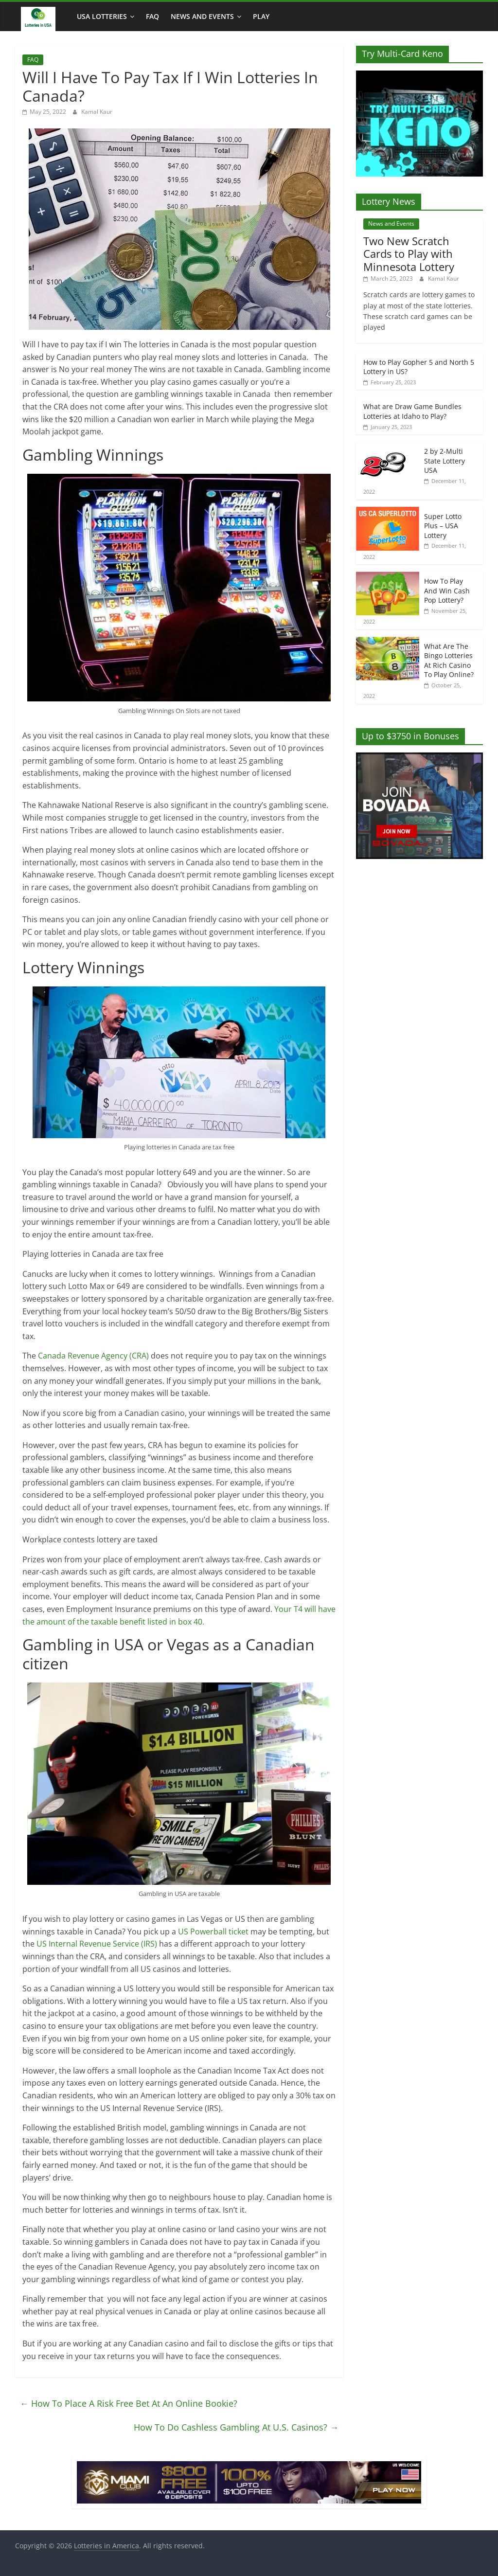  What do you see at coordinates (96, 1943) in the screenshot?
I see `US Internal Revenue Service (IRS)` at bounding box center [96, 1943].